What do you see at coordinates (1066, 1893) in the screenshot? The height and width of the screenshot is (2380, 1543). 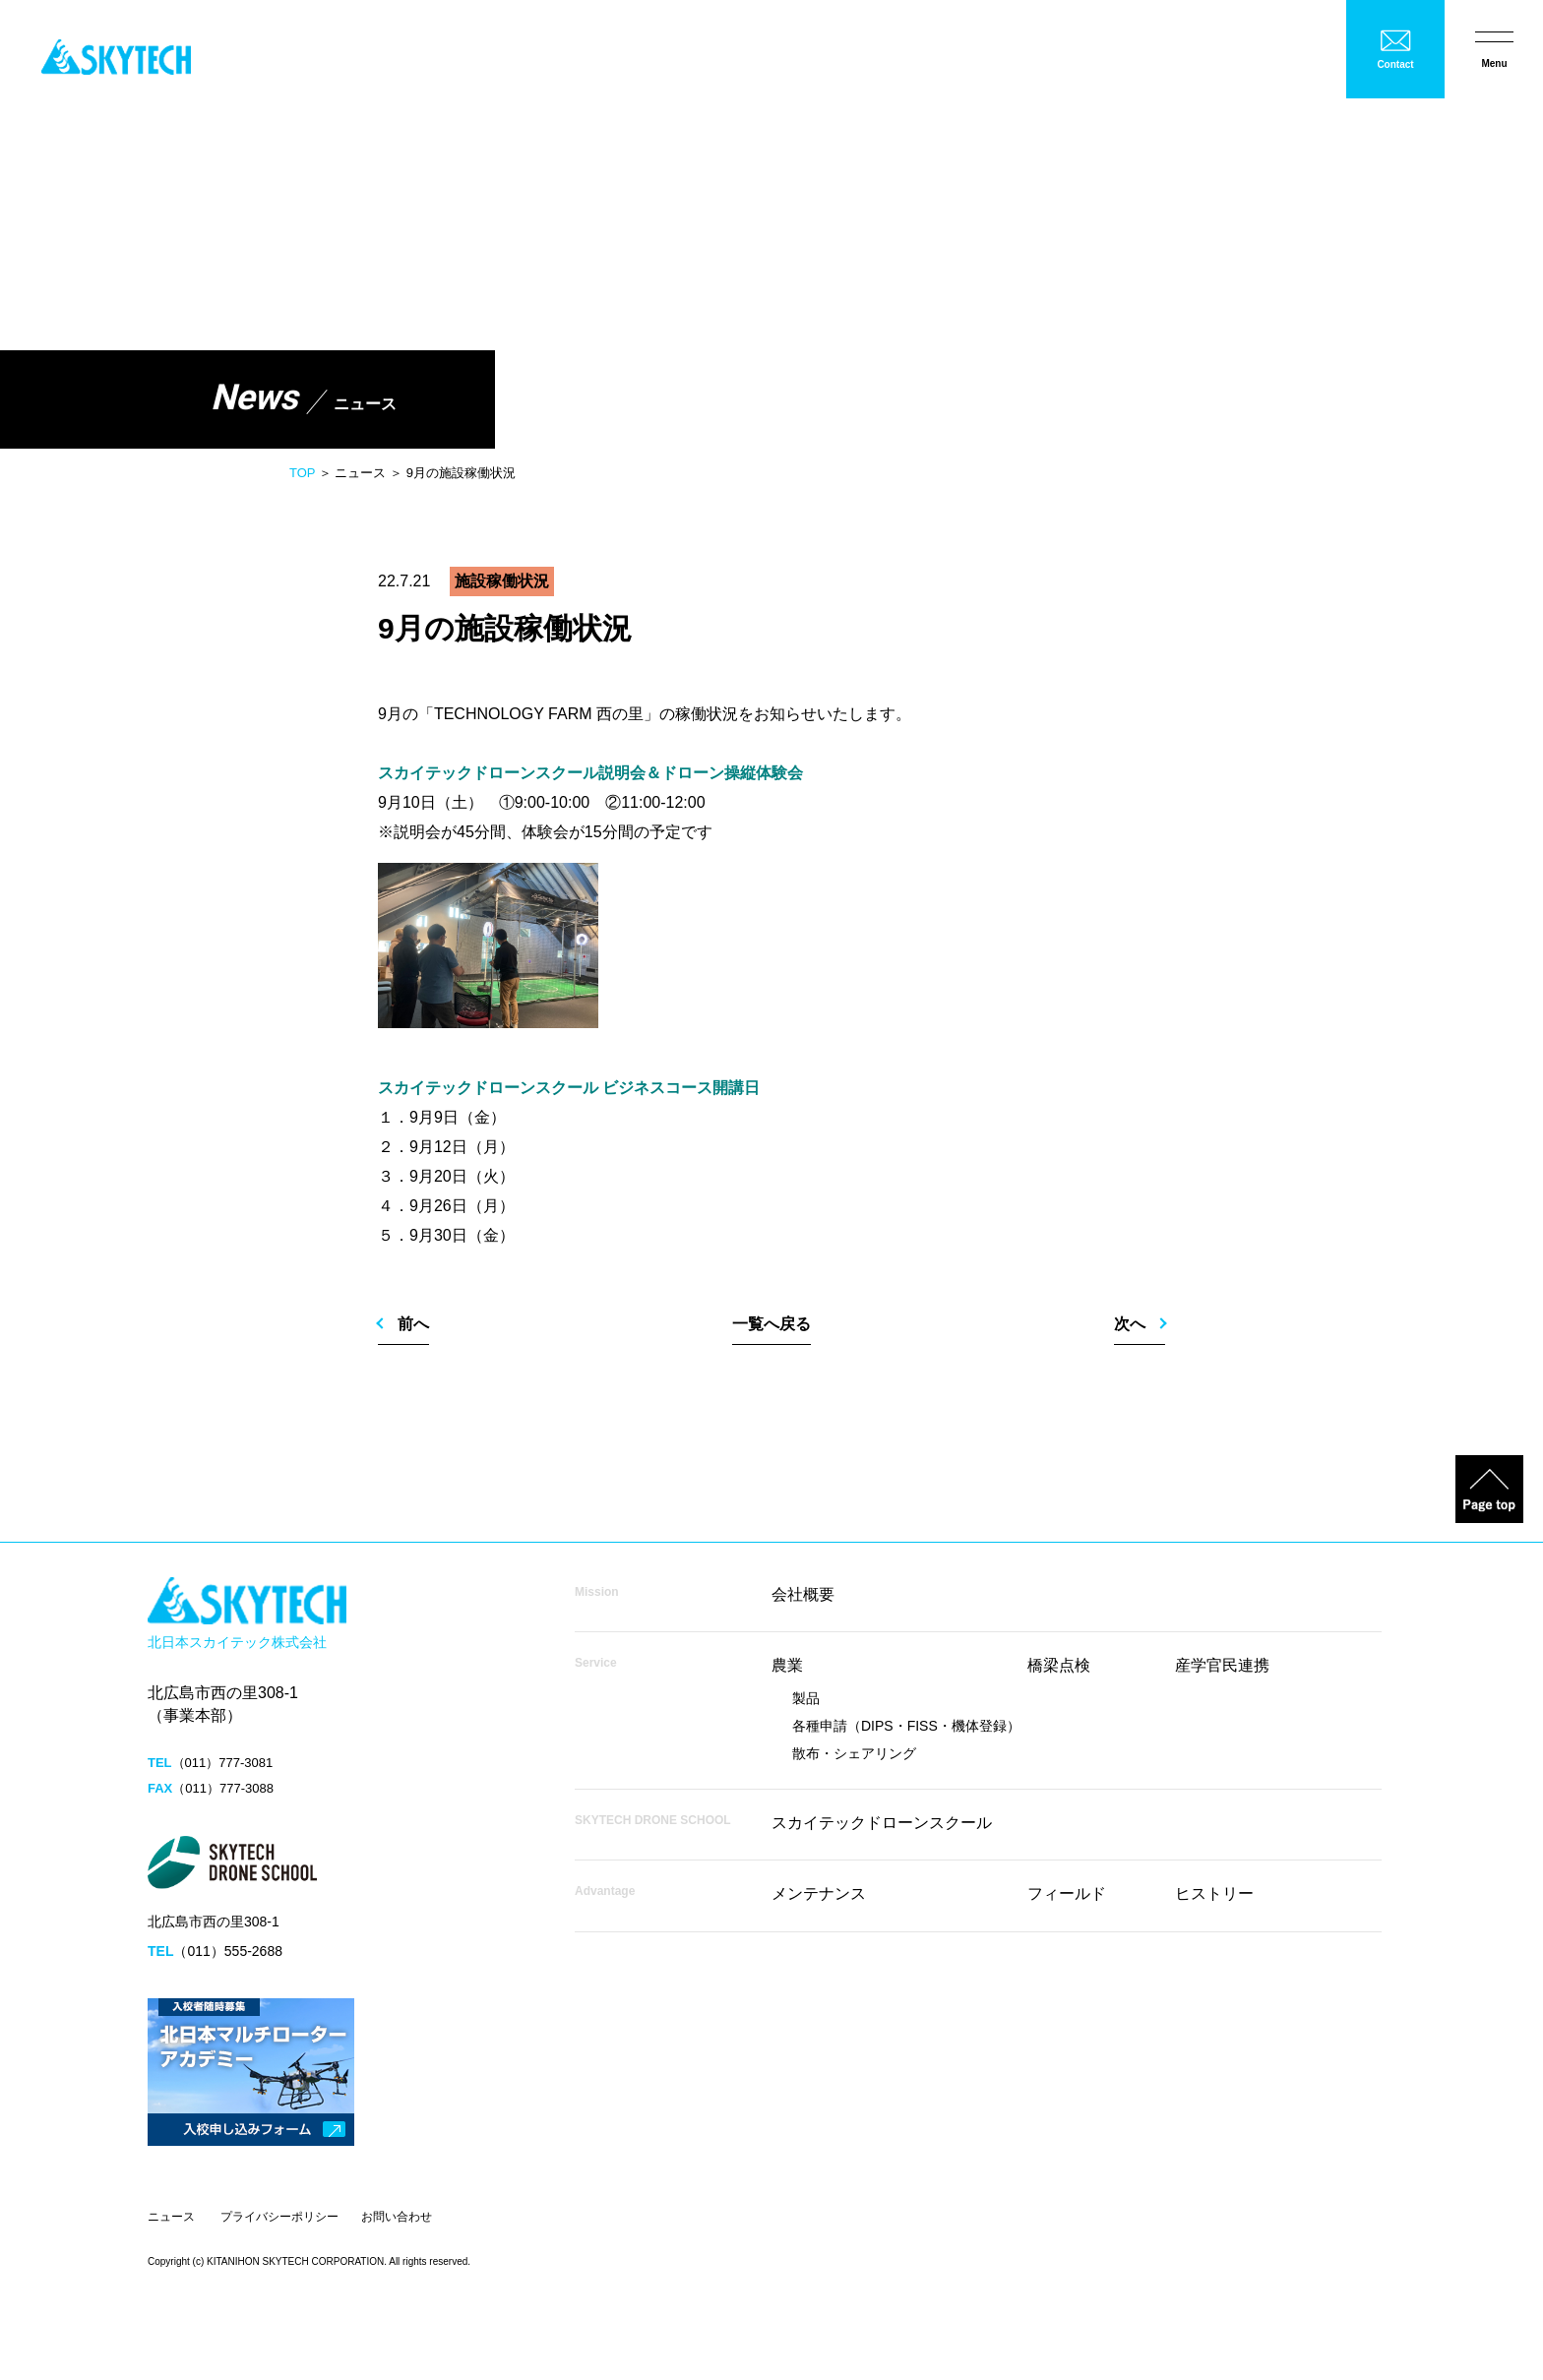 I see `フィールド` at bounding box center [1066, 1893].